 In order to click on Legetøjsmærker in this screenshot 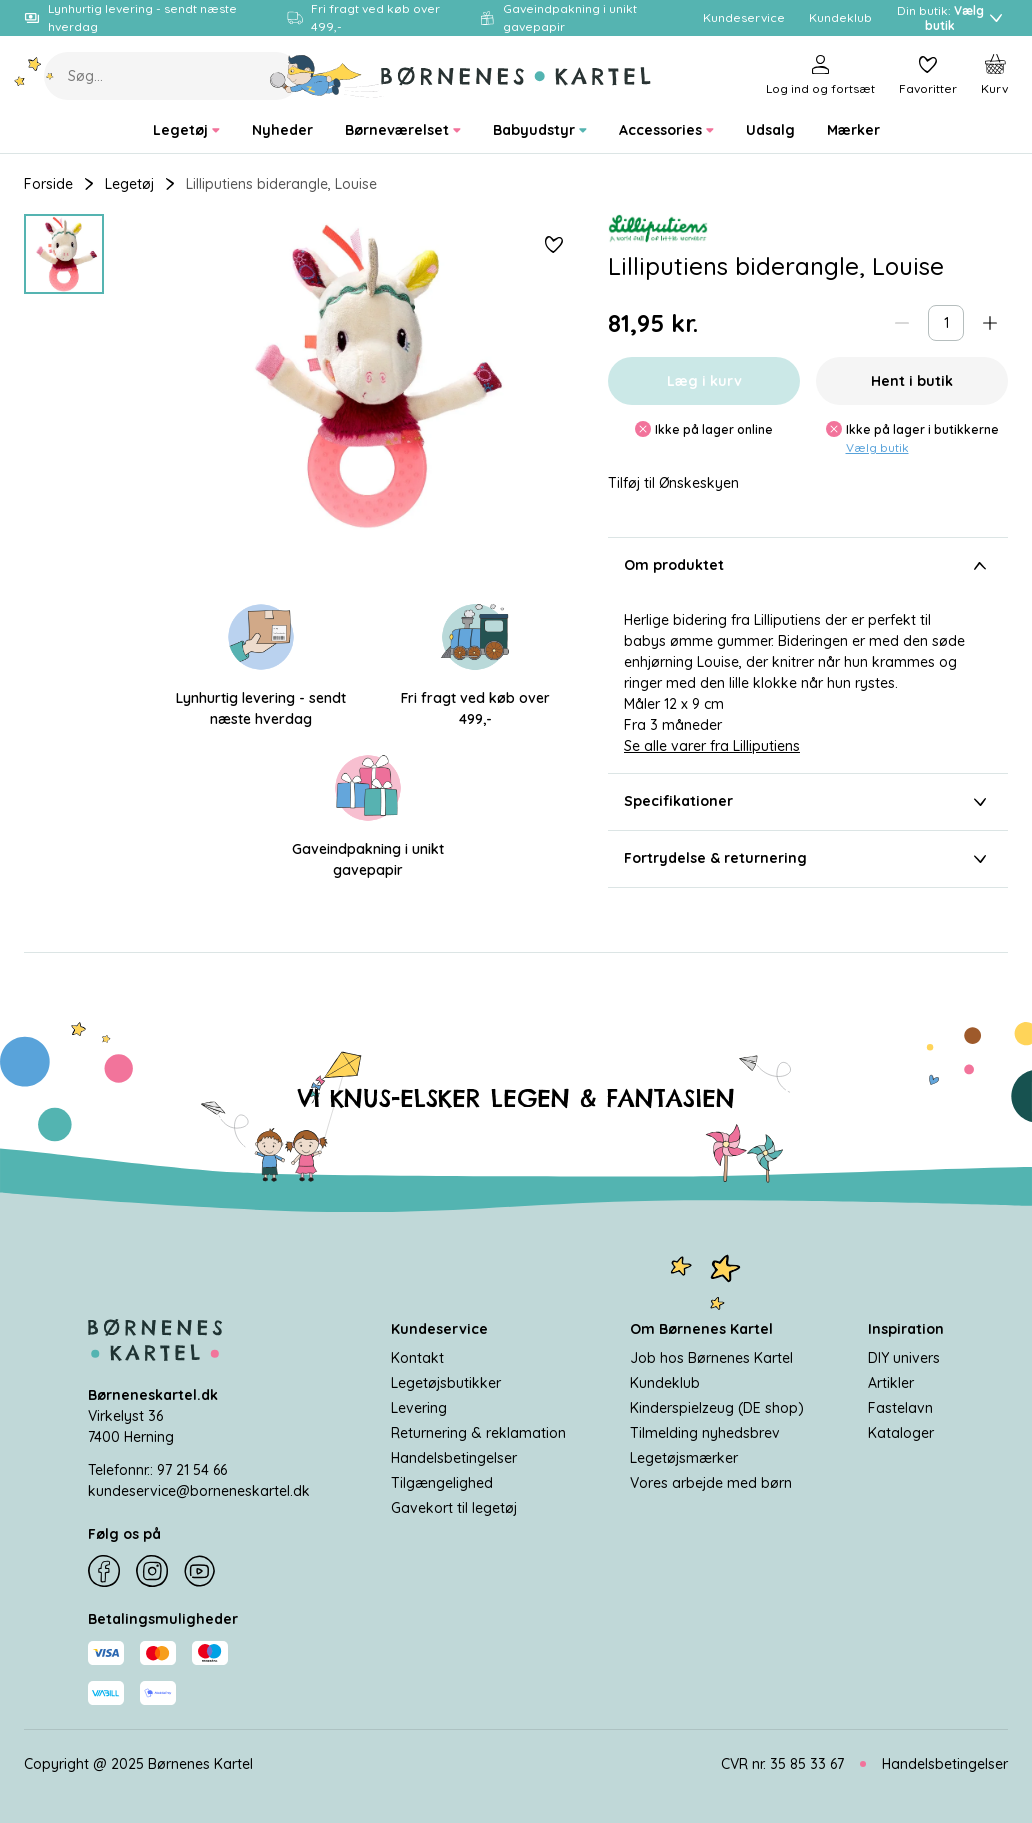, I will do `click(684, 1458)`.